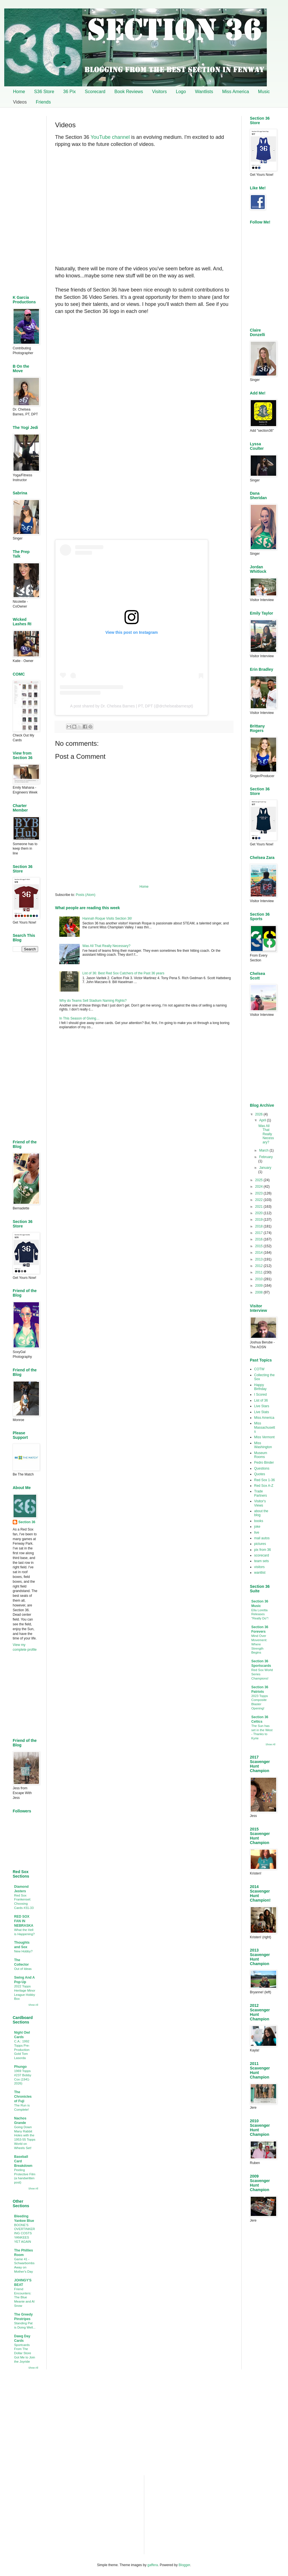 Image resolution: width=288 pixels, height=2576 pixels. I want to click on Sportcards From The Dollar Store Got Me to Join the Joyride, so click(24, 2353).